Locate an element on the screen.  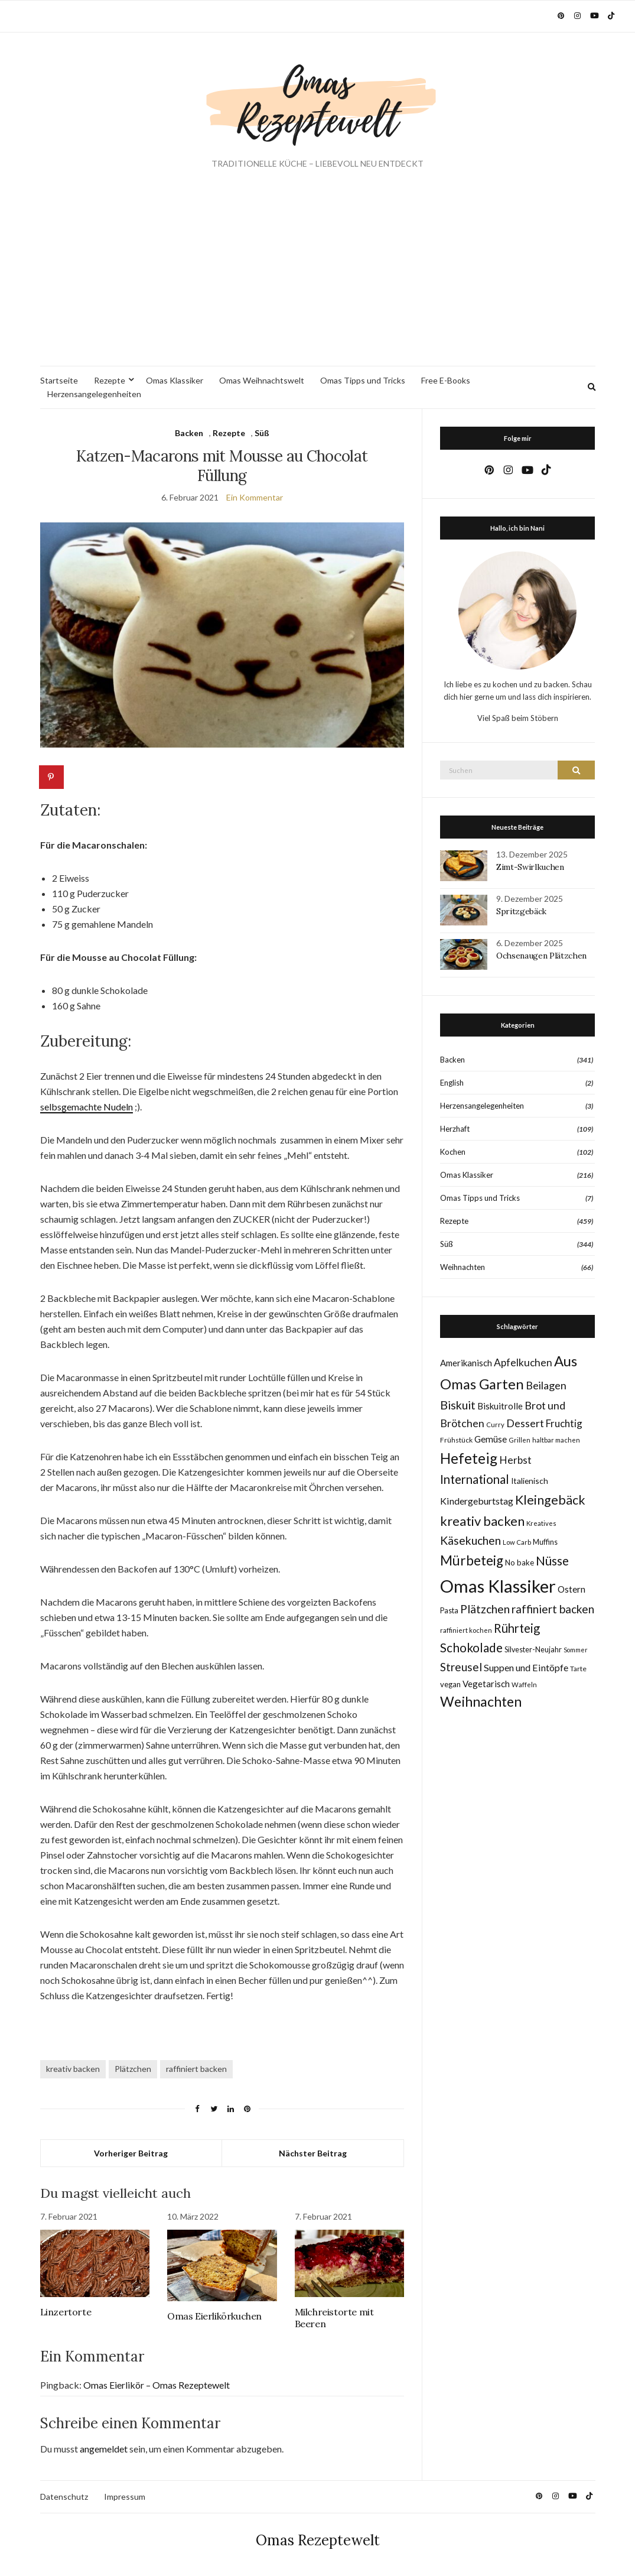
raffiniert kochen [raffiniert kochen (7 Einträge)] is located at coordinates (466, 1630).